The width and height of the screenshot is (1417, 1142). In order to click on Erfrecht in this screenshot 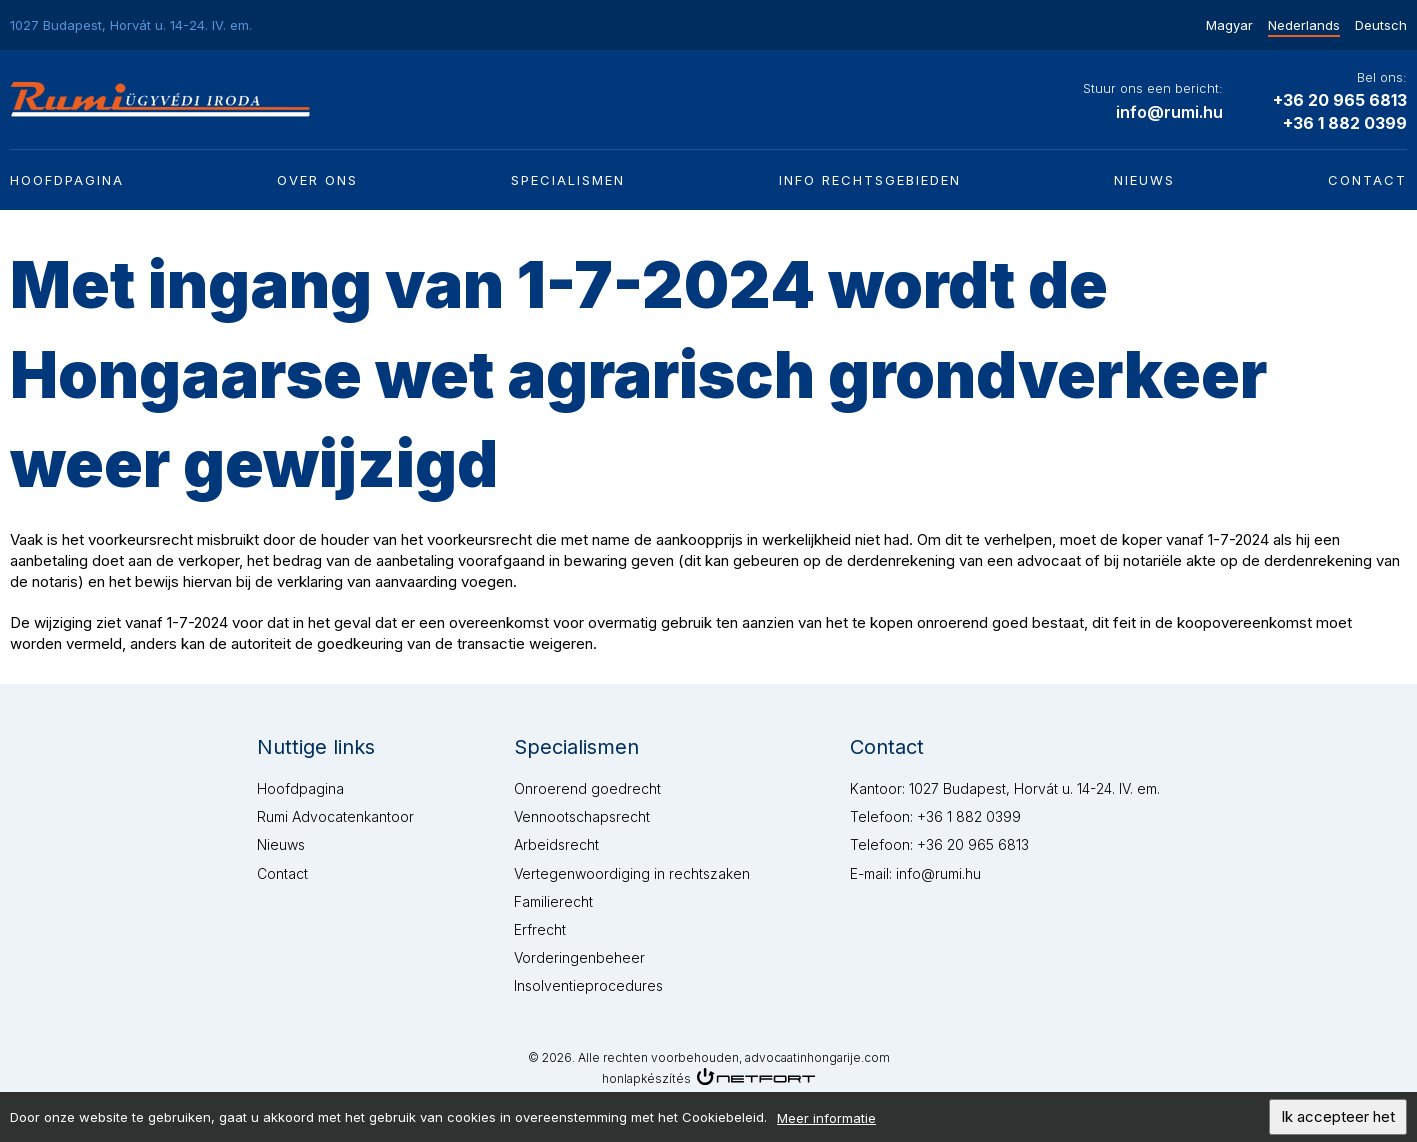, I will do `click(540, 929)`.